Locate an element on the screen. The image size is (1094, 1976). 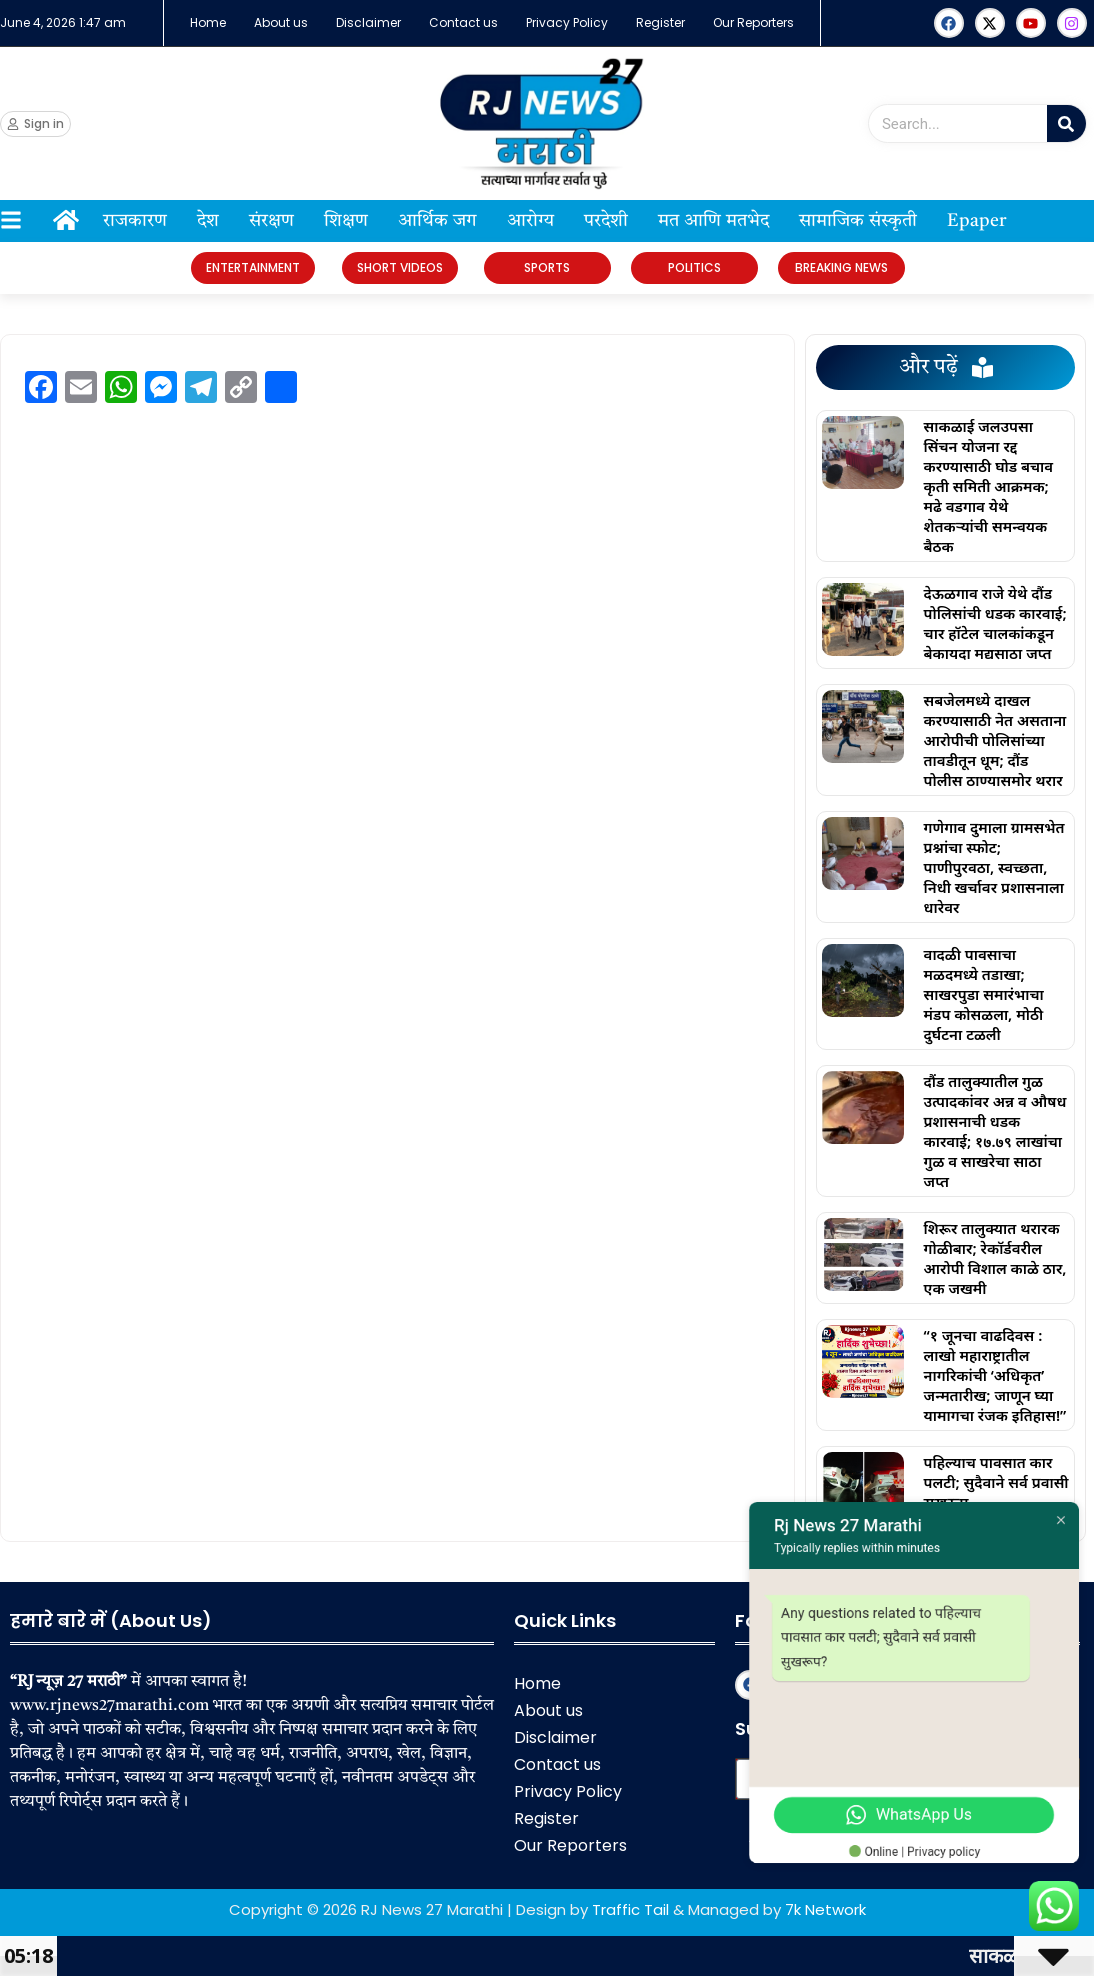
संरक्षण is located at coordinates (271, 221).